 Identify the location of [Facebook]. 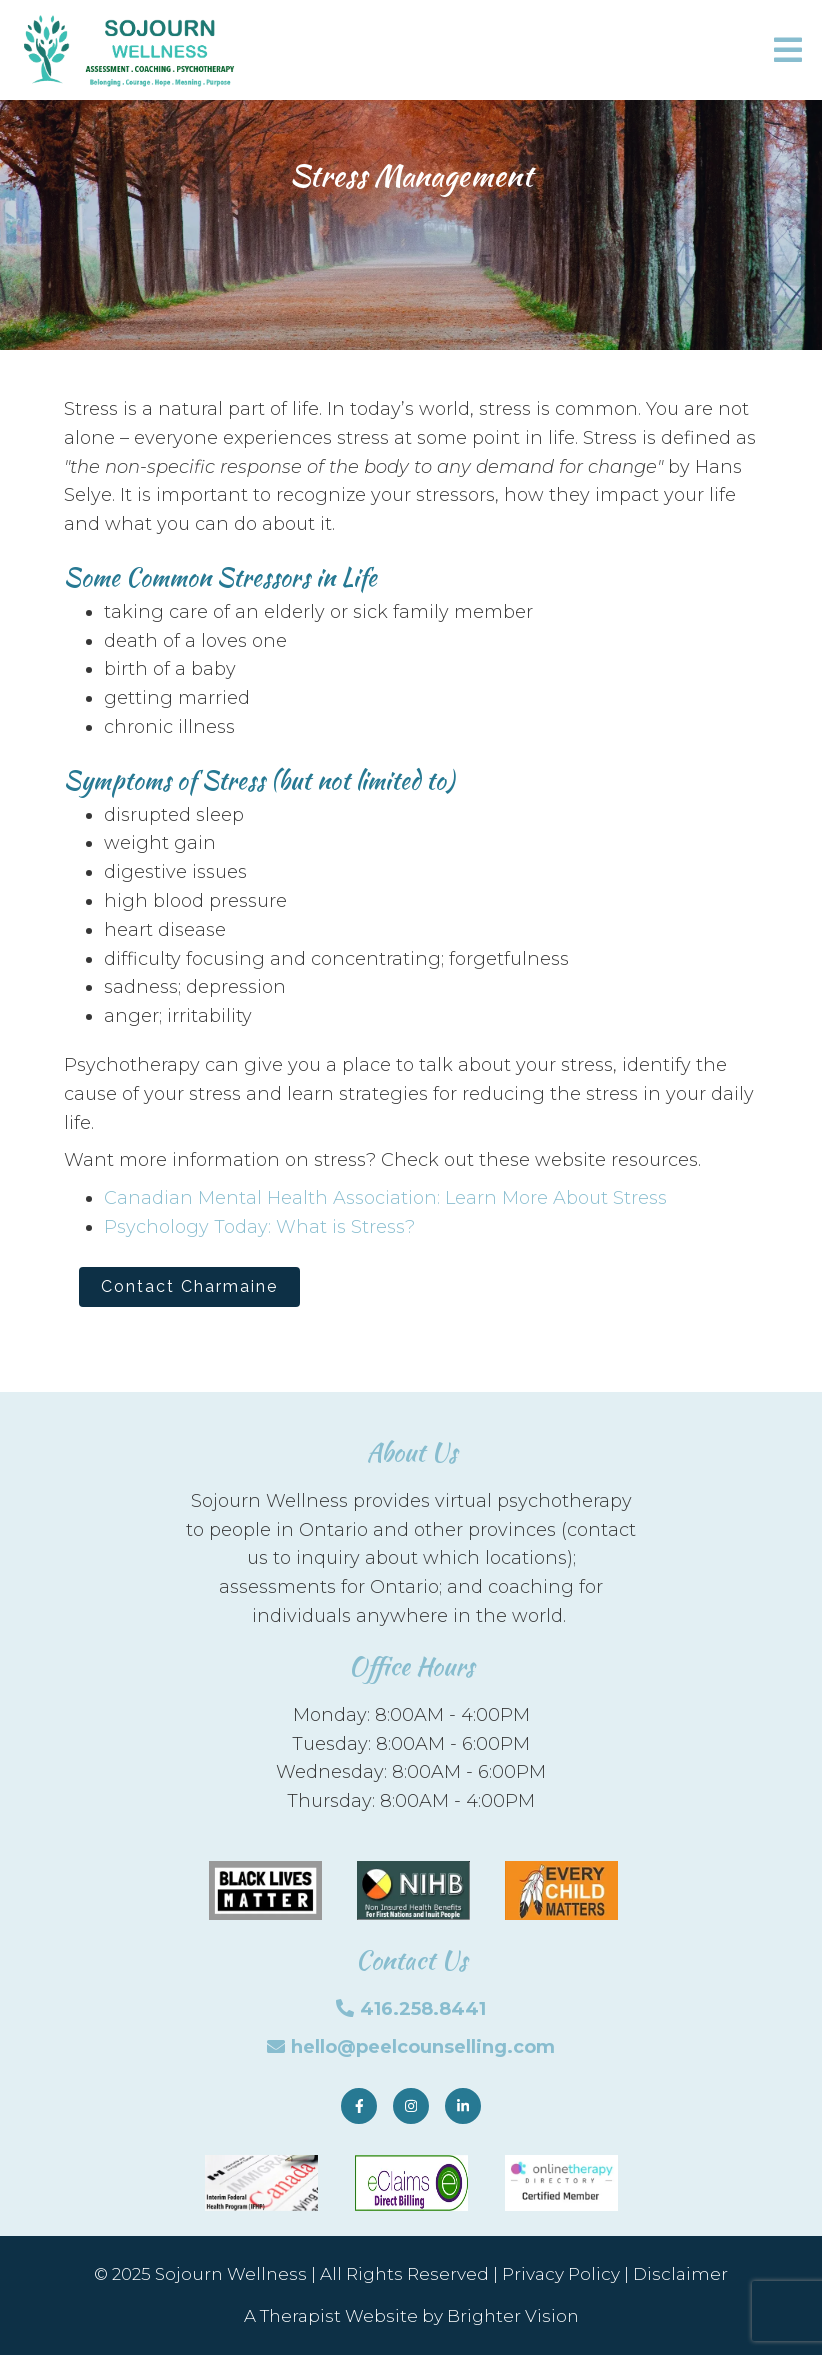
(359, 2106).